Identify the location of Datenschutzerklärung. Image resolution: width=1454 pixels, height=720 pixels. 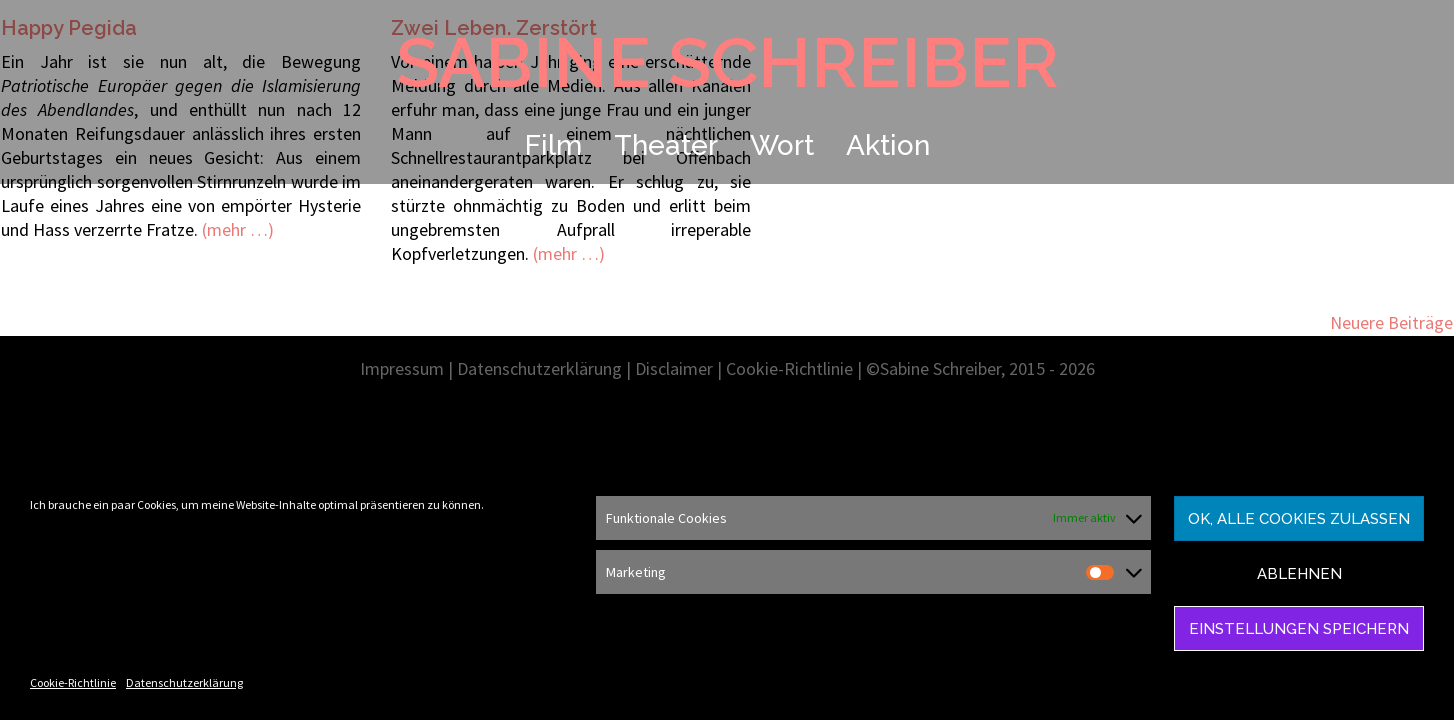
(184, 682).